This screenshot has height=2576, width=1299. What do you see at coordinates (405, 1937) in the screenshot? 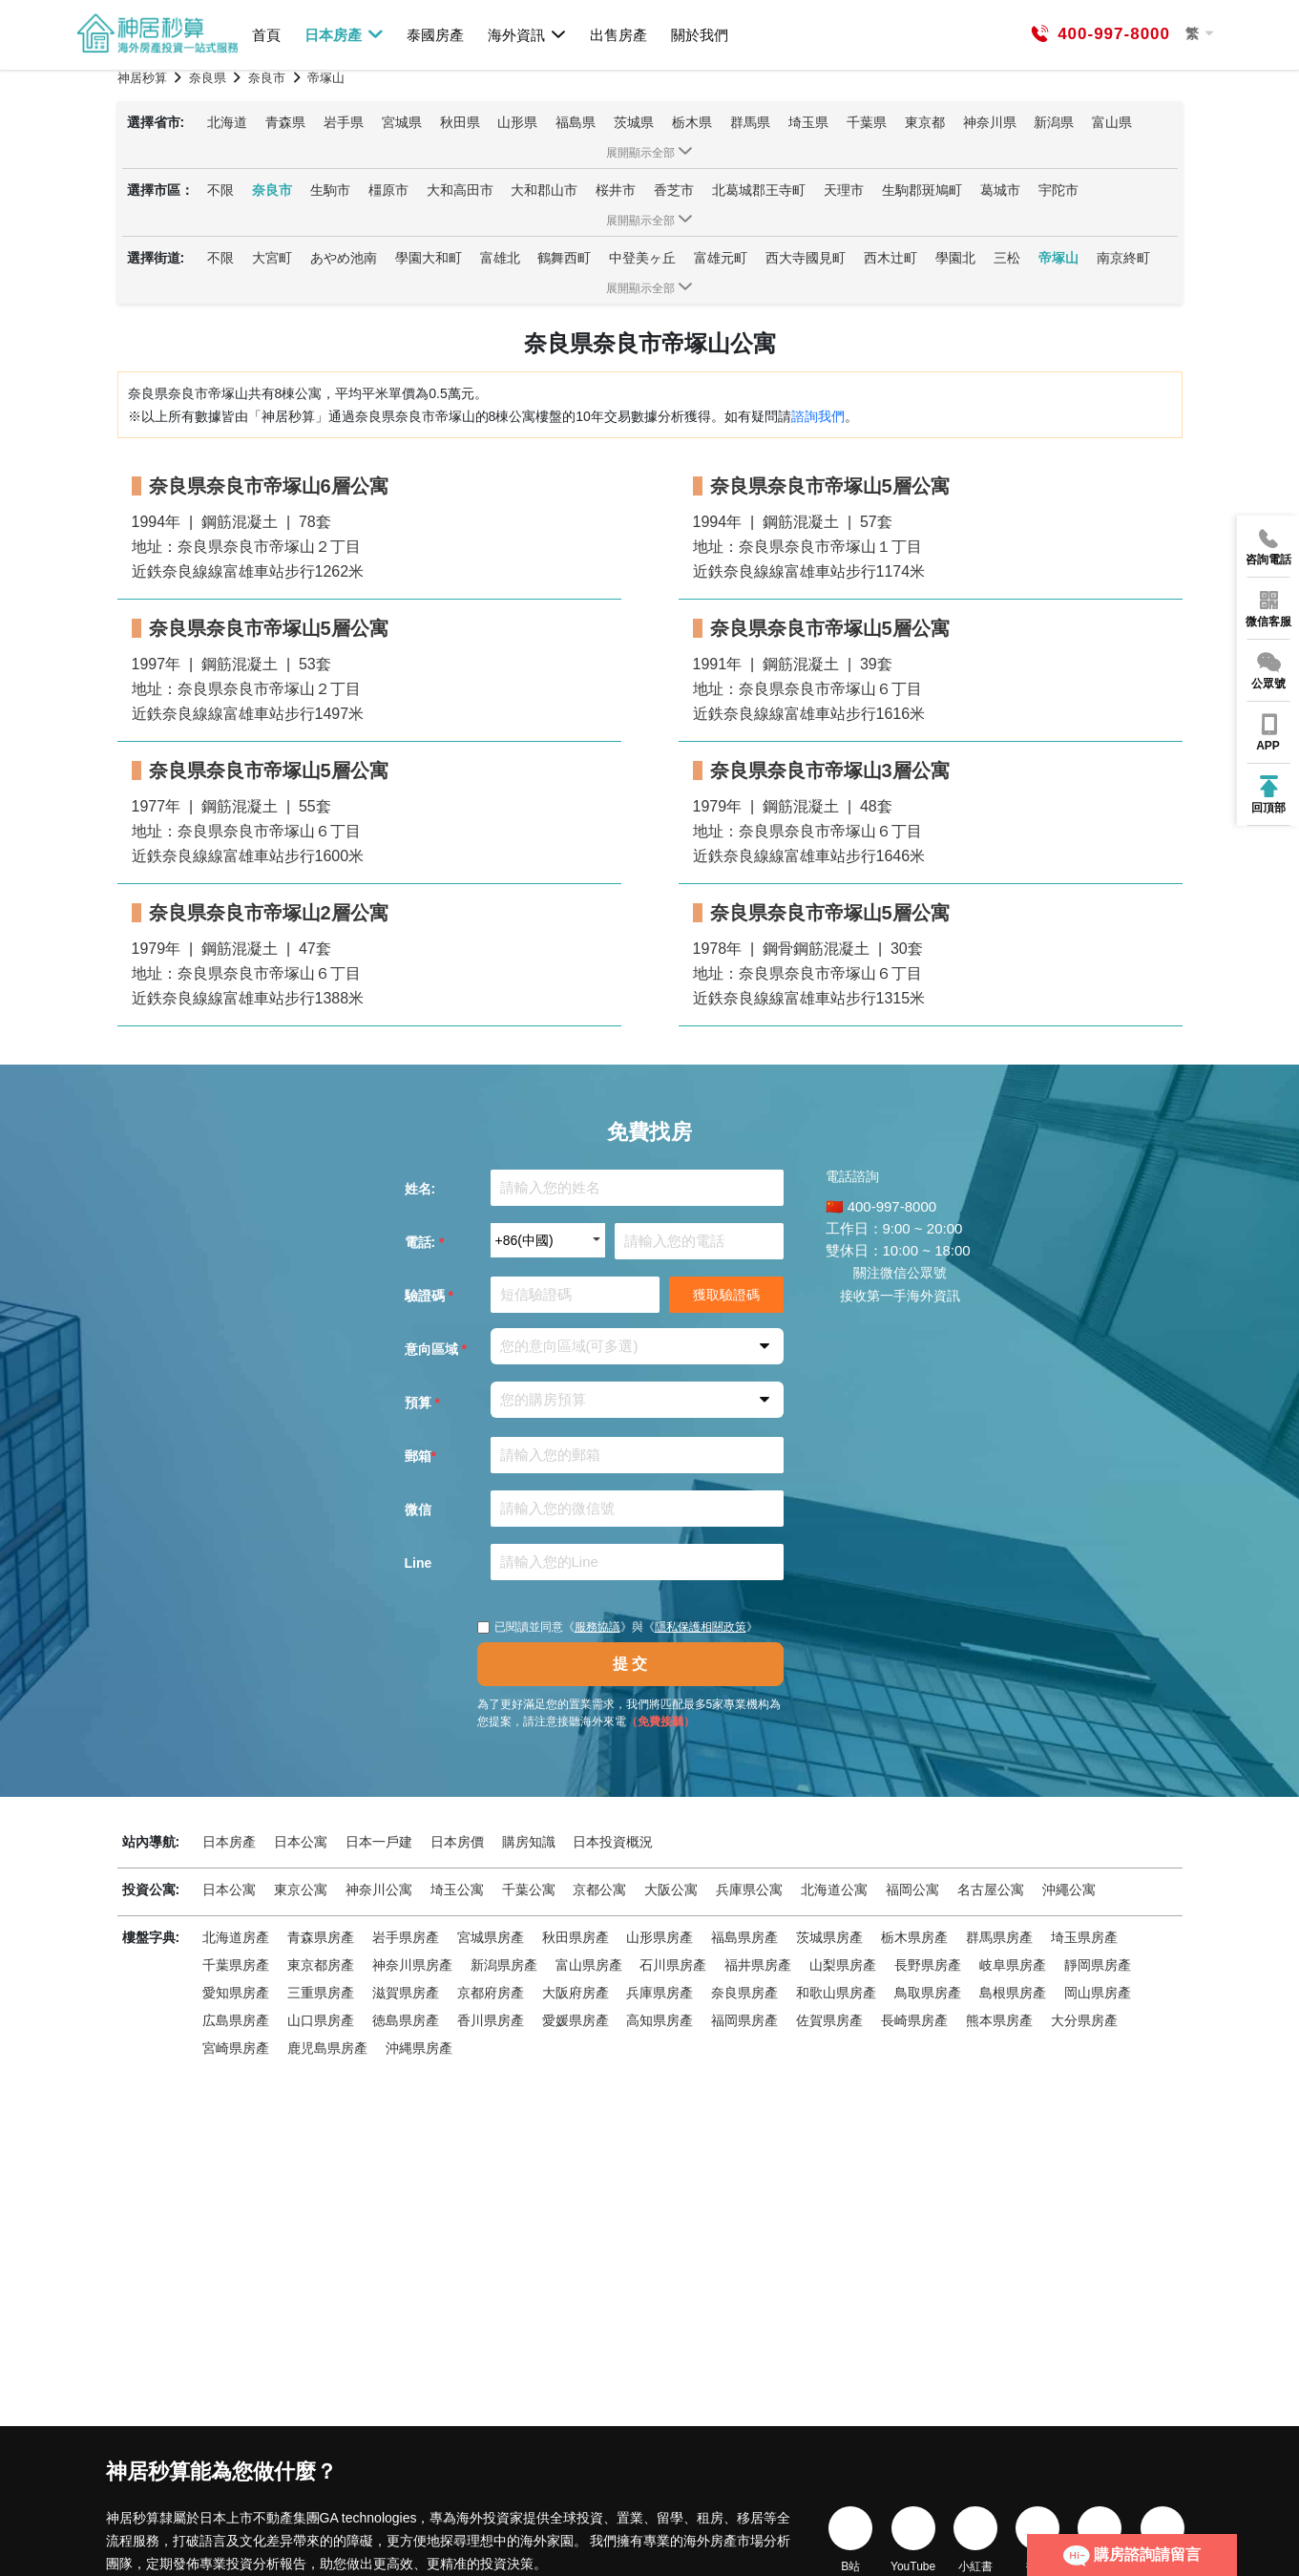
I see `岩手県房產` at bounding box center [405, 1937].